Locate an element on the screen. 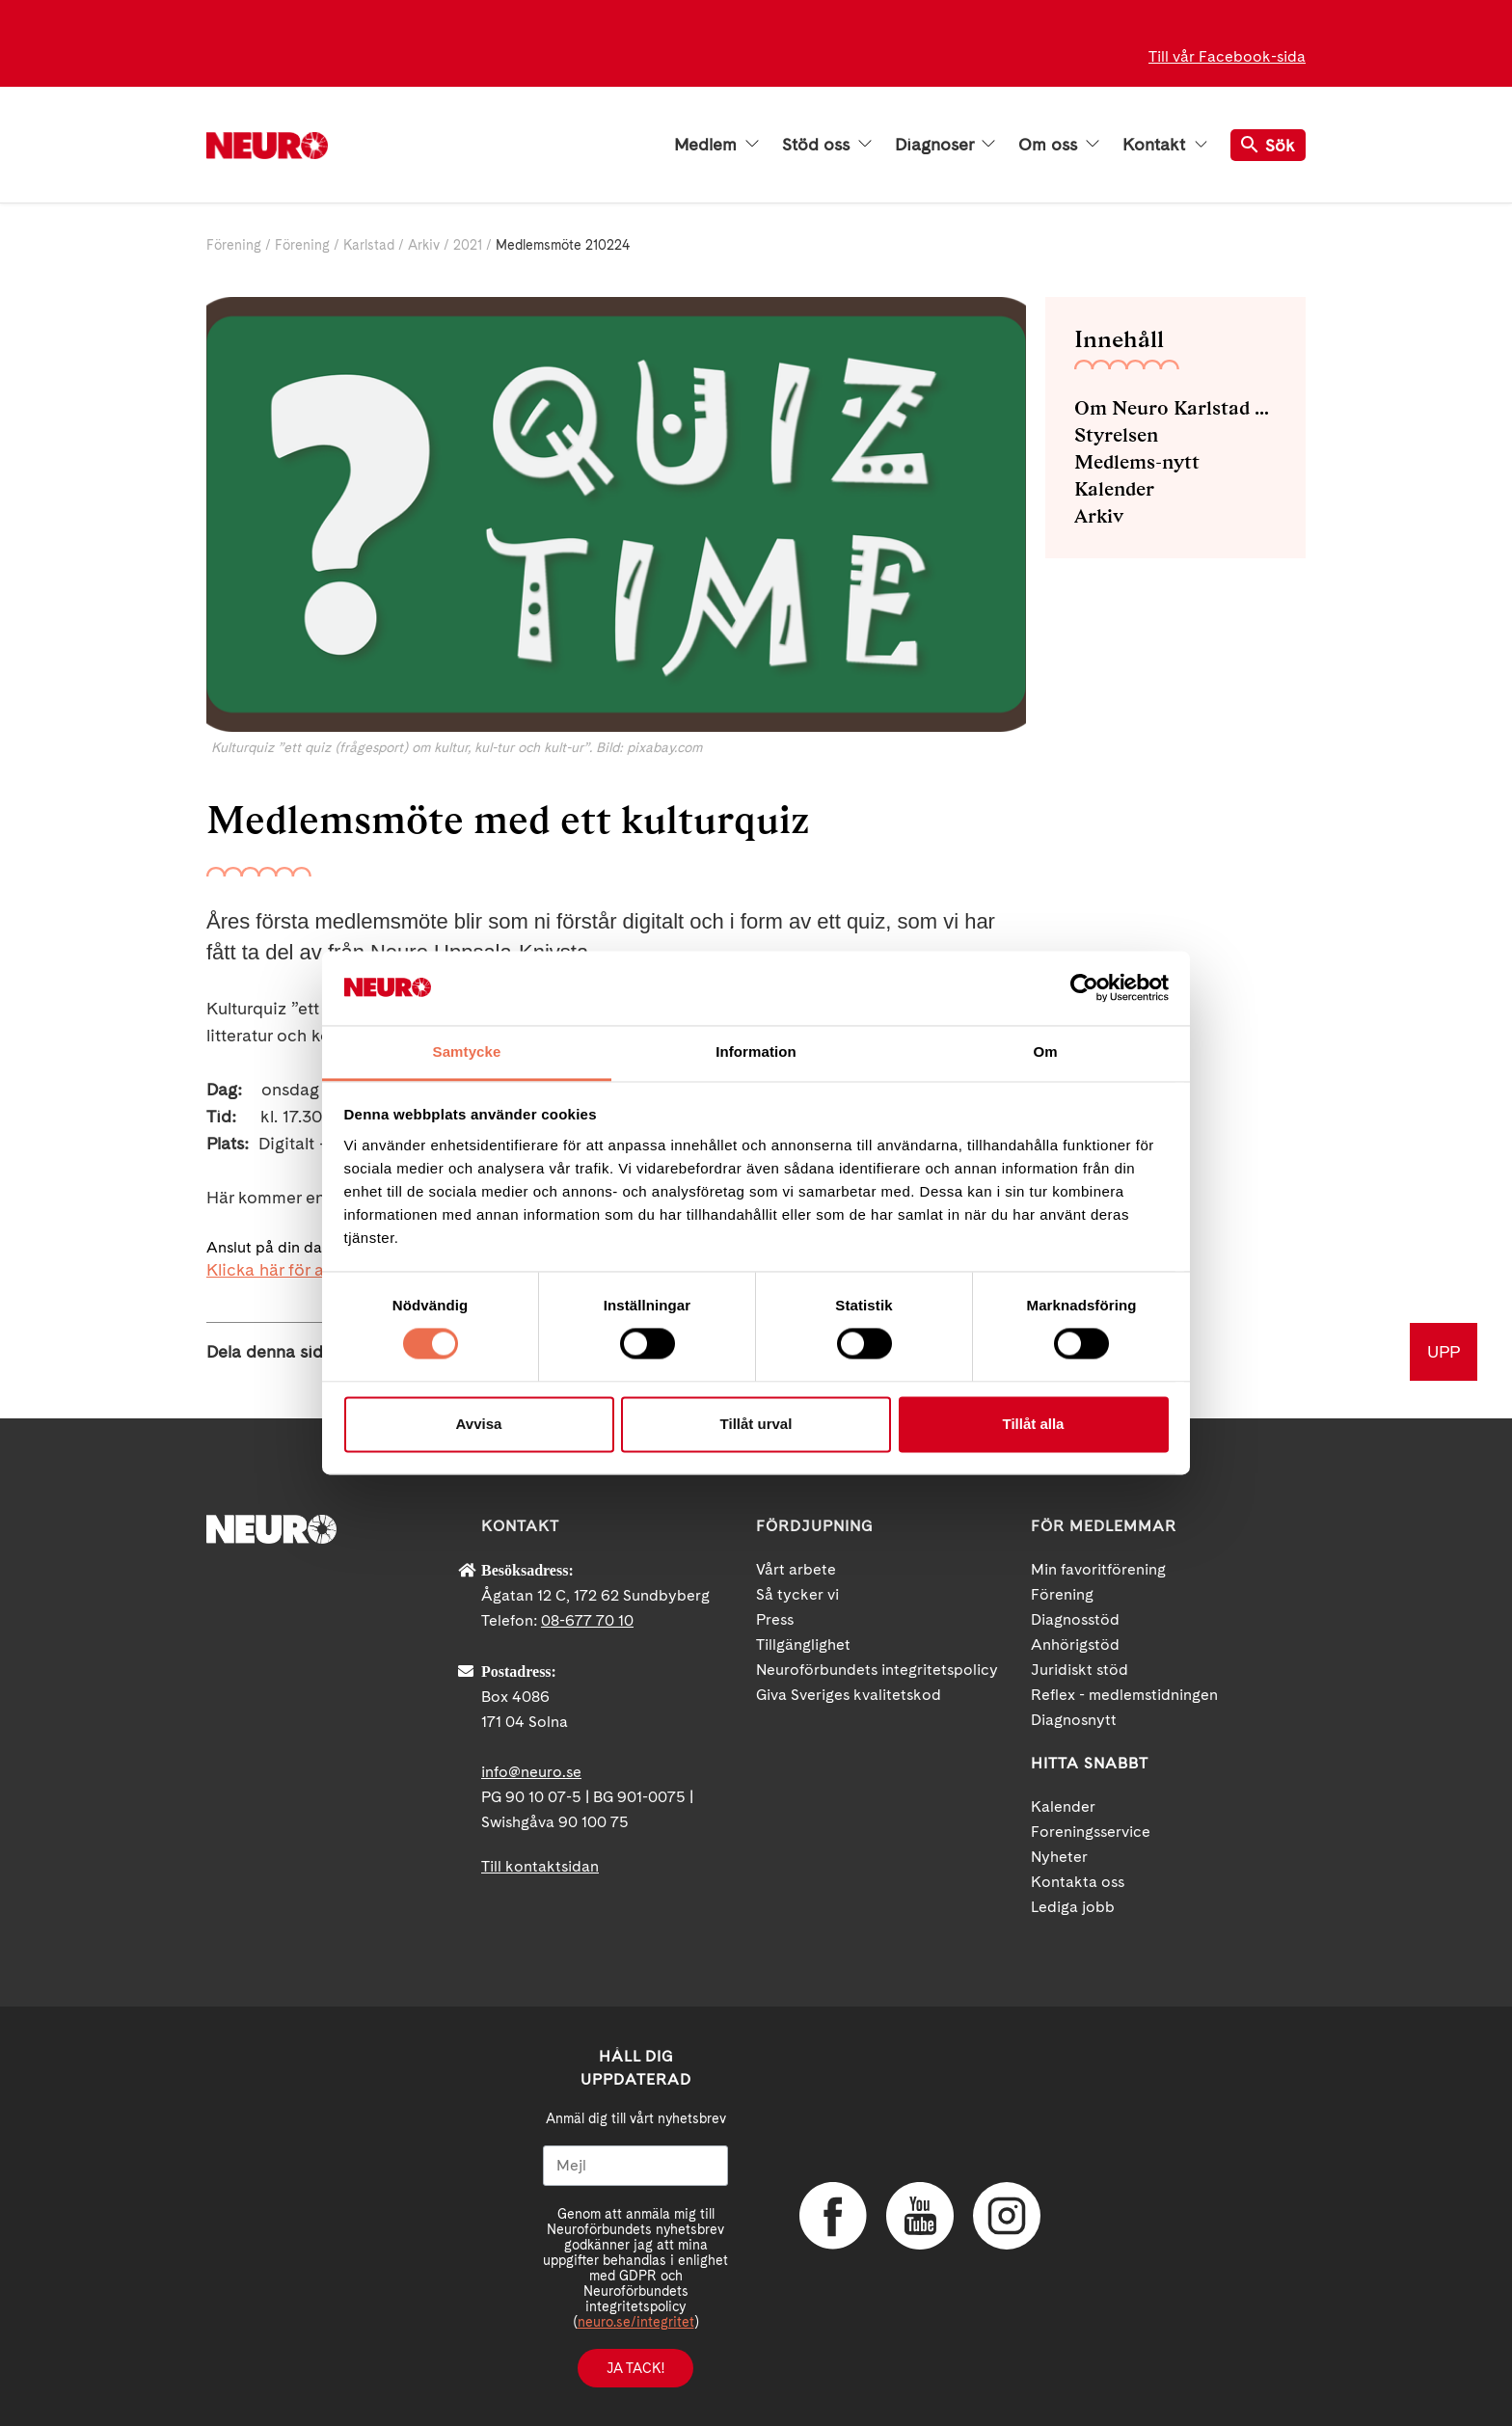 The width and height of the screenshot is (1512, 2426). Information [tab] is located at coordinates (756, 1051).